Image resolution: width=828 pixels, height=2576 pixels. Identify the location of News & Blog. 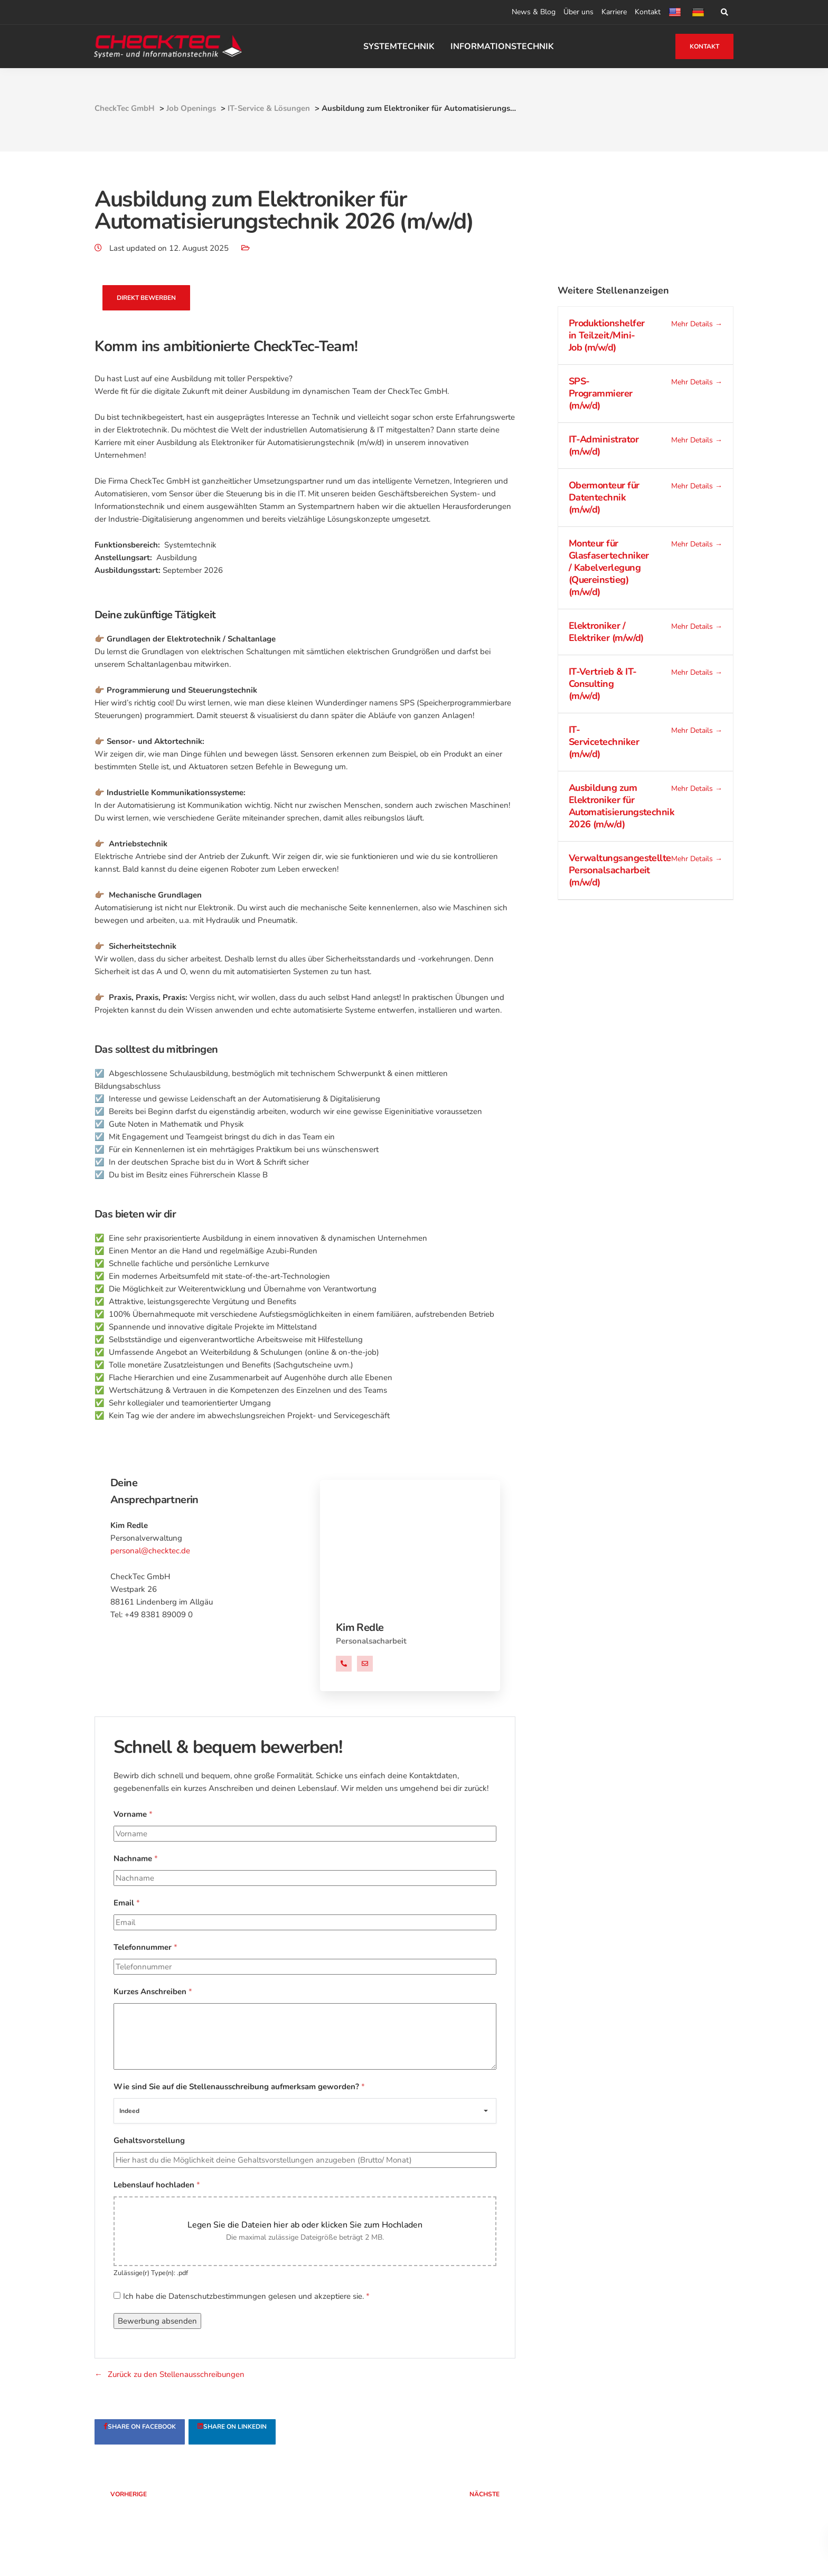
(534, 12).